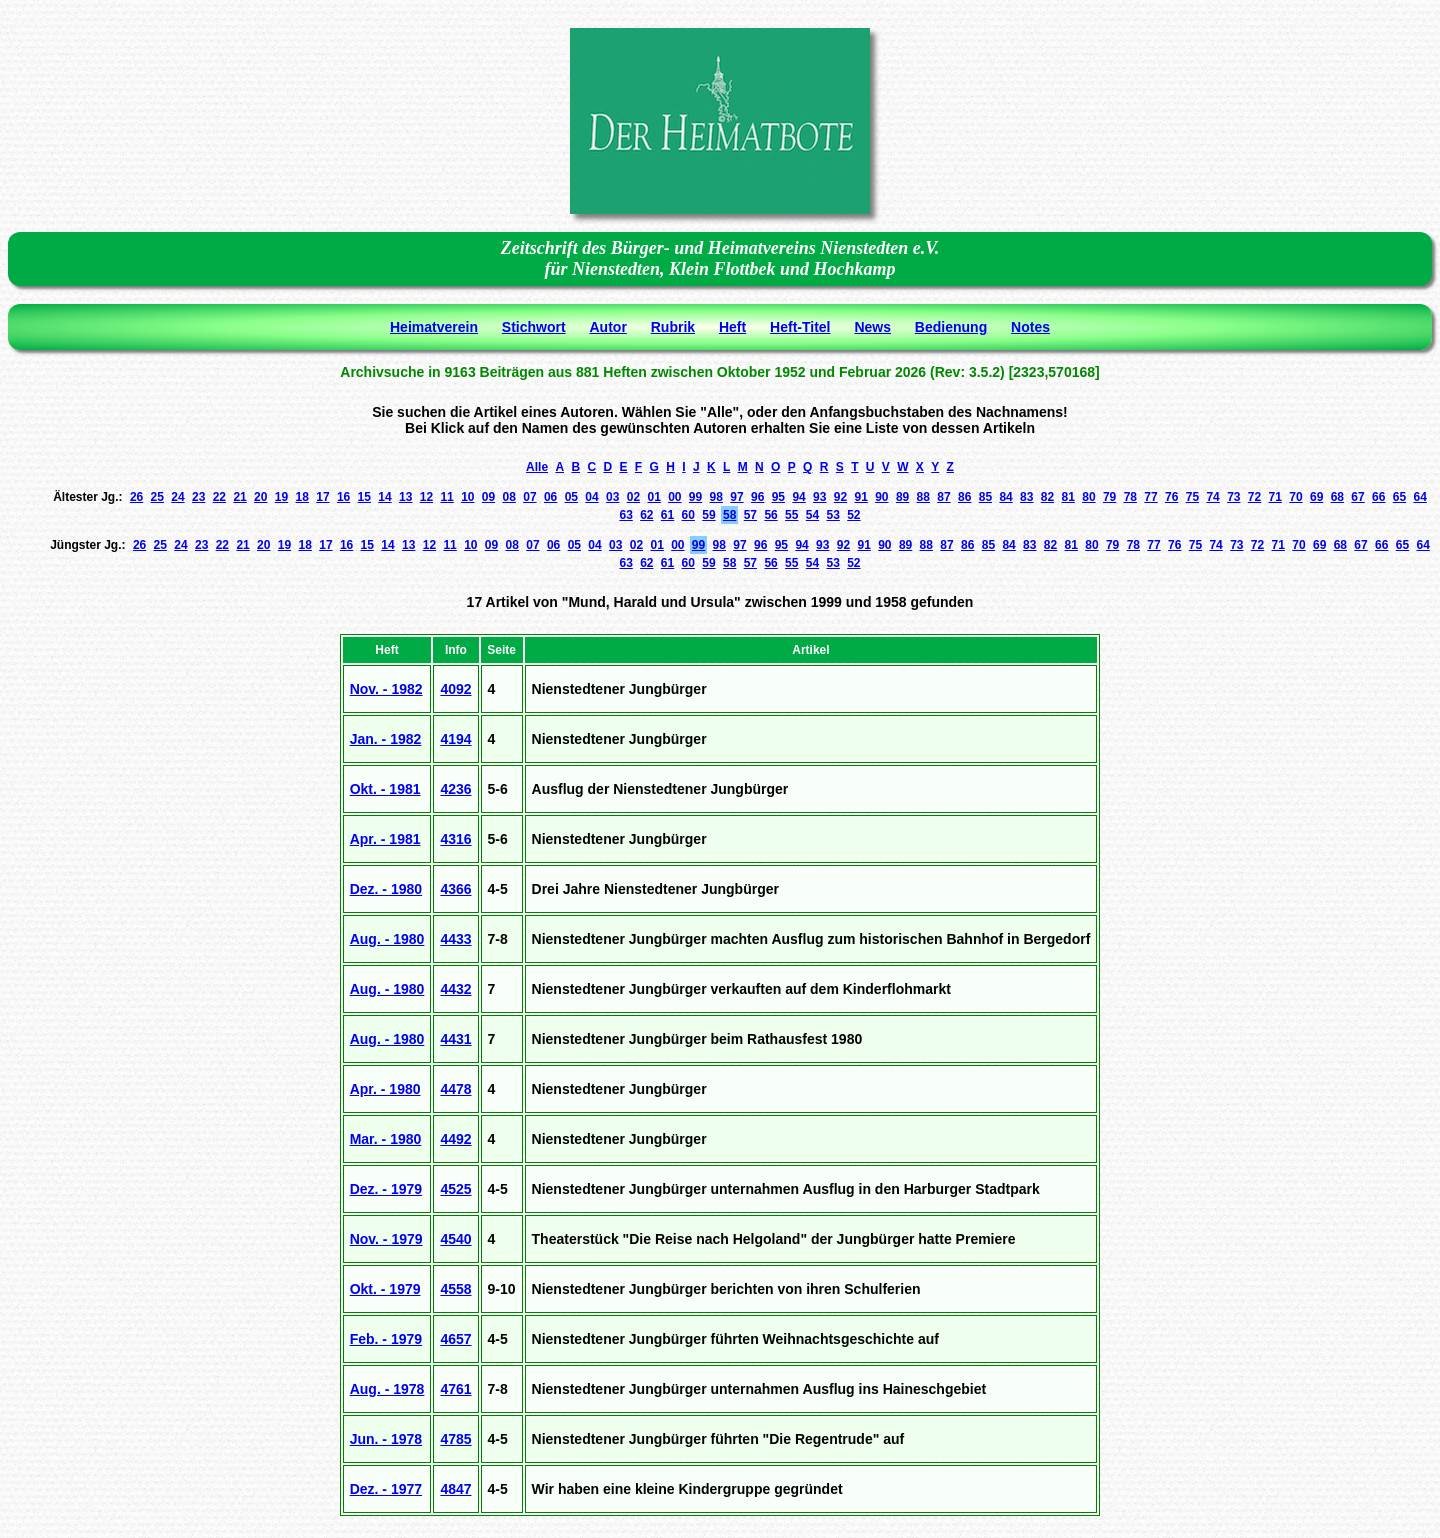  I want to click on 94, so click(798, 497).